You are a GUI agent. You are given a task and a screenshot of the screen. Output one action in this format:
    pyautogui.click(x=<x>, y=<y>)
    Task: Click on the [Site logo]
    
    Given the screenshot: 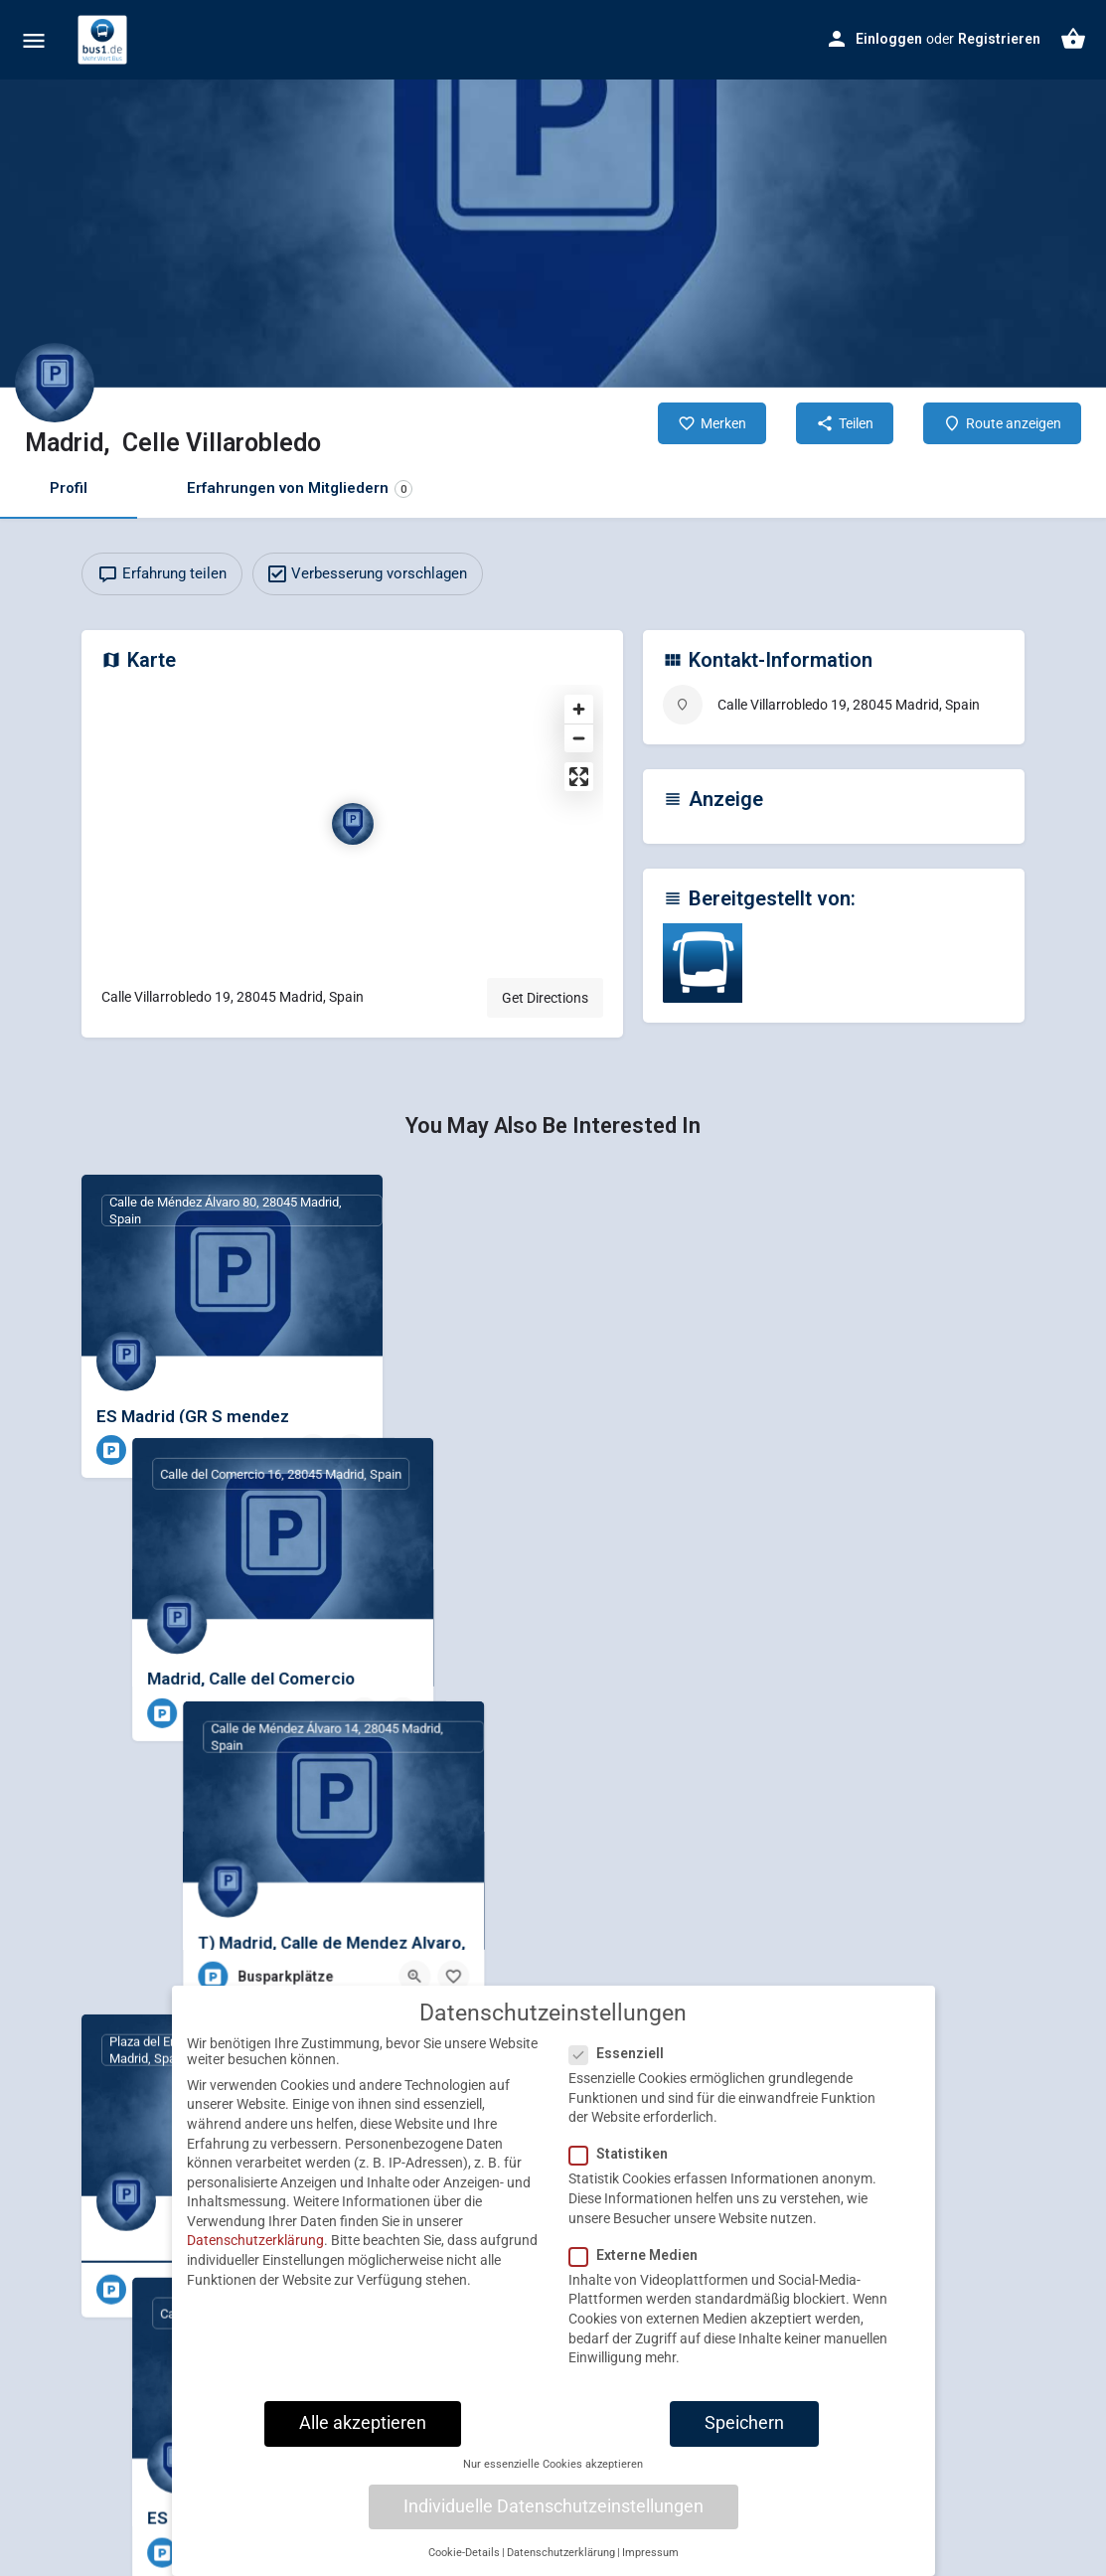 What is the action you would take?
    pyautogui.click(x=105, y=40)
    